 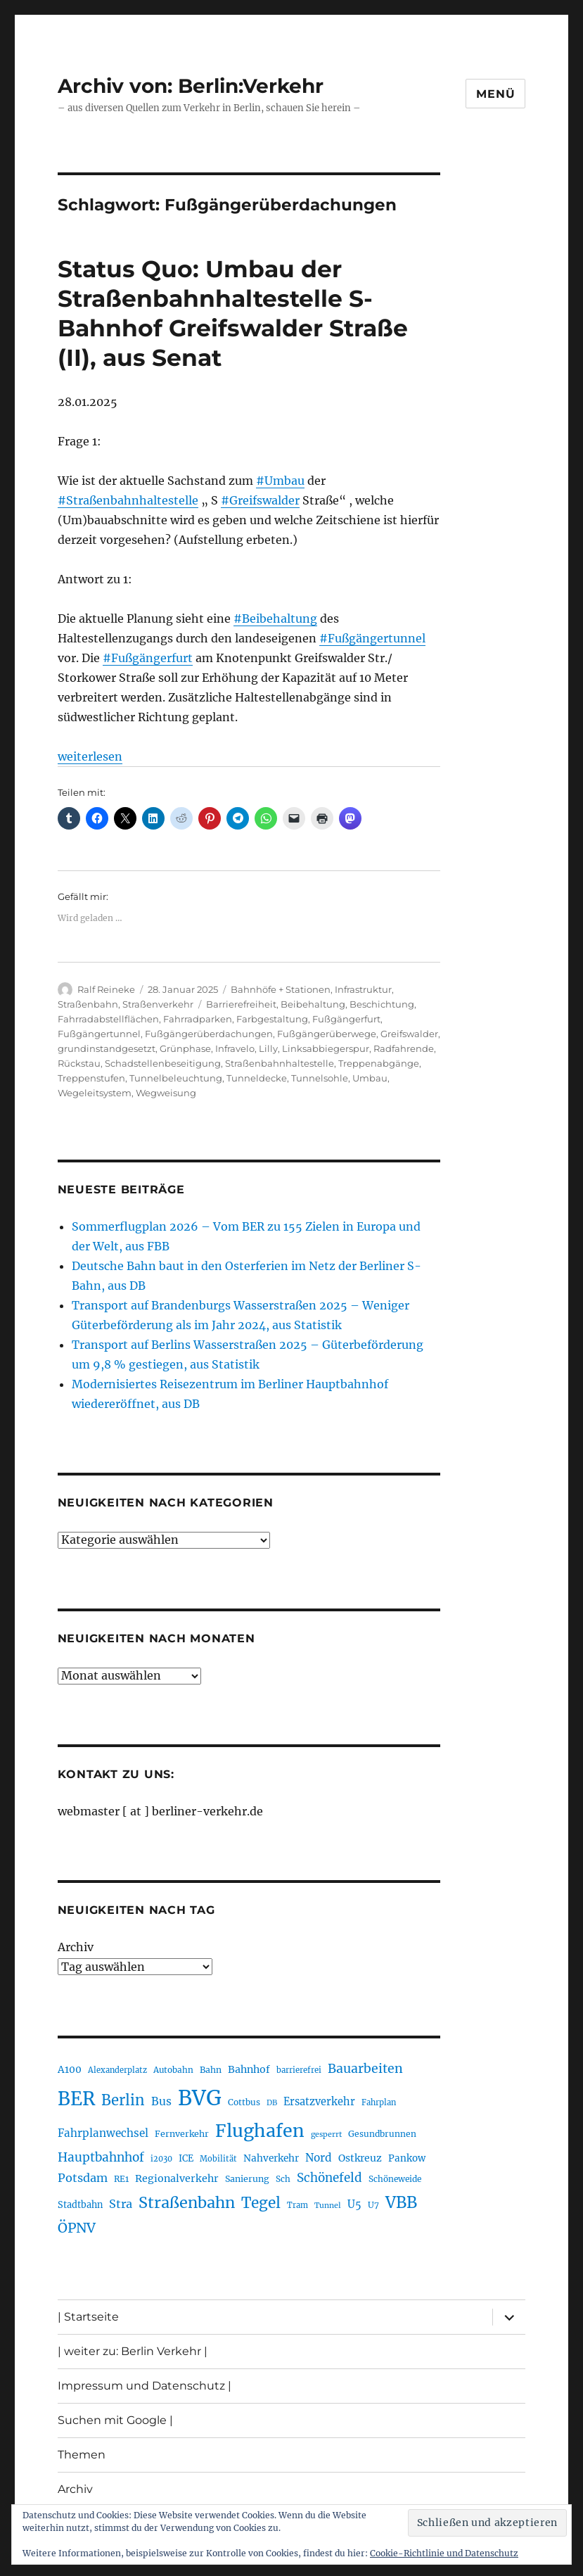 What do you see at coordinates (406, 2158) in the screenshot?
I see `Pankow [Pankow (239 Einträge)]` at bounding box center [406, 2158].